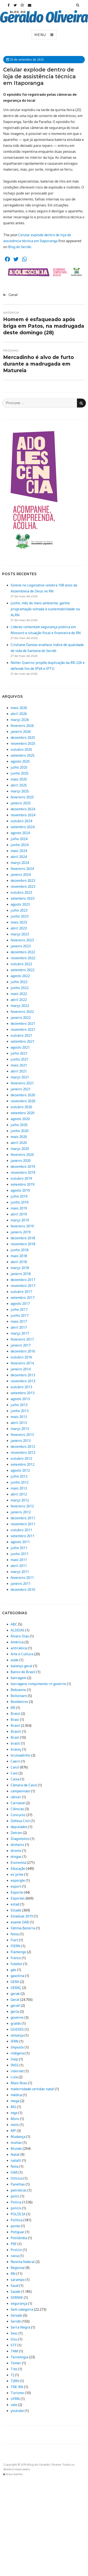  I want to click on setembro 2022, so click(22, 970).